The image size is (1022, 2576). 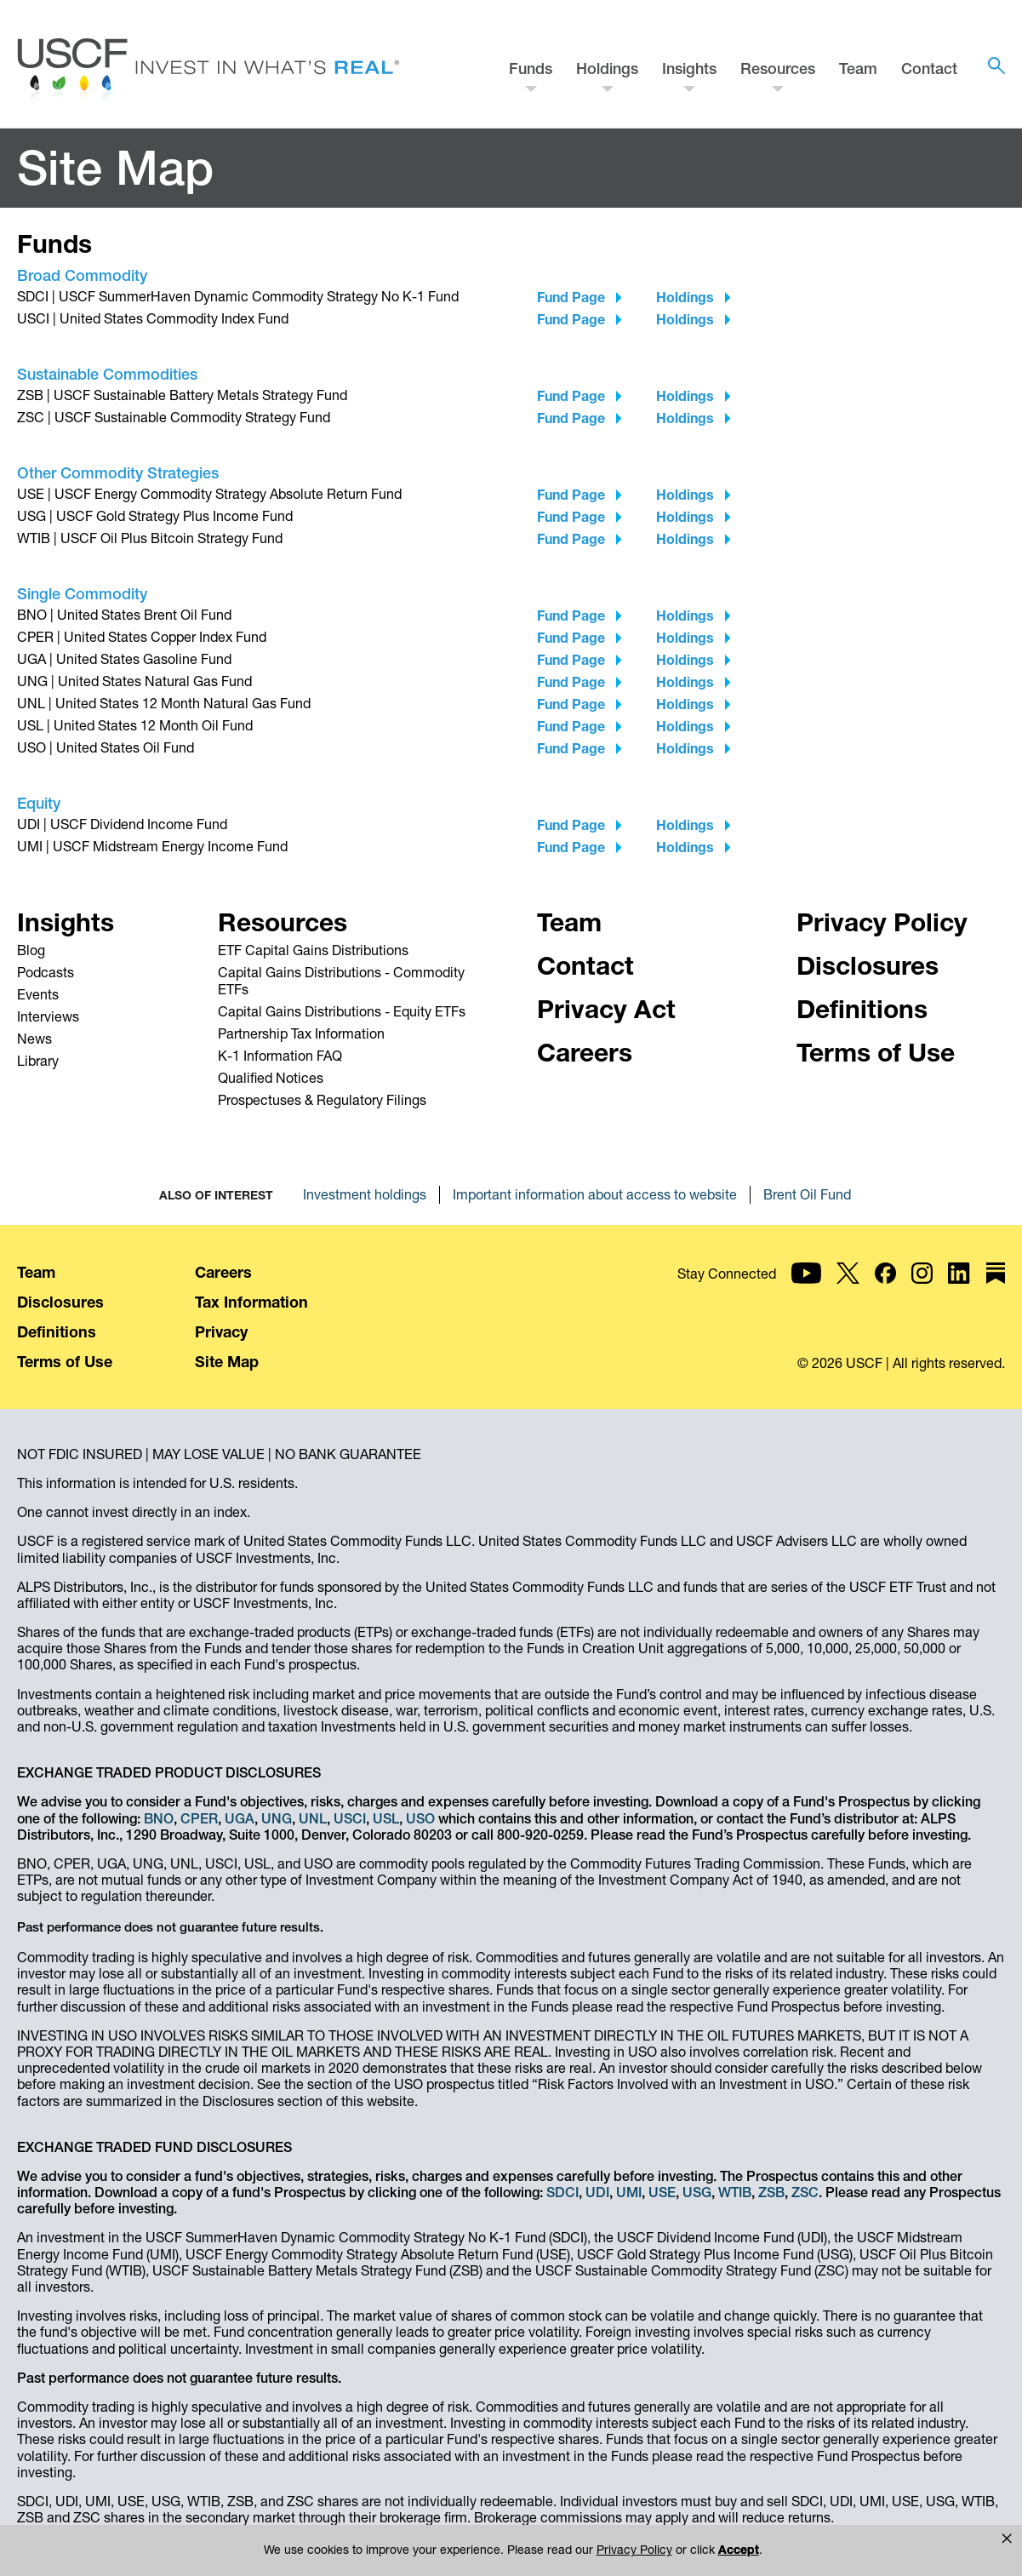 What do you see at coordinates (659, 2549) in the screenshot?
I see `Accept [button]` at bounding box center [659, 2549].